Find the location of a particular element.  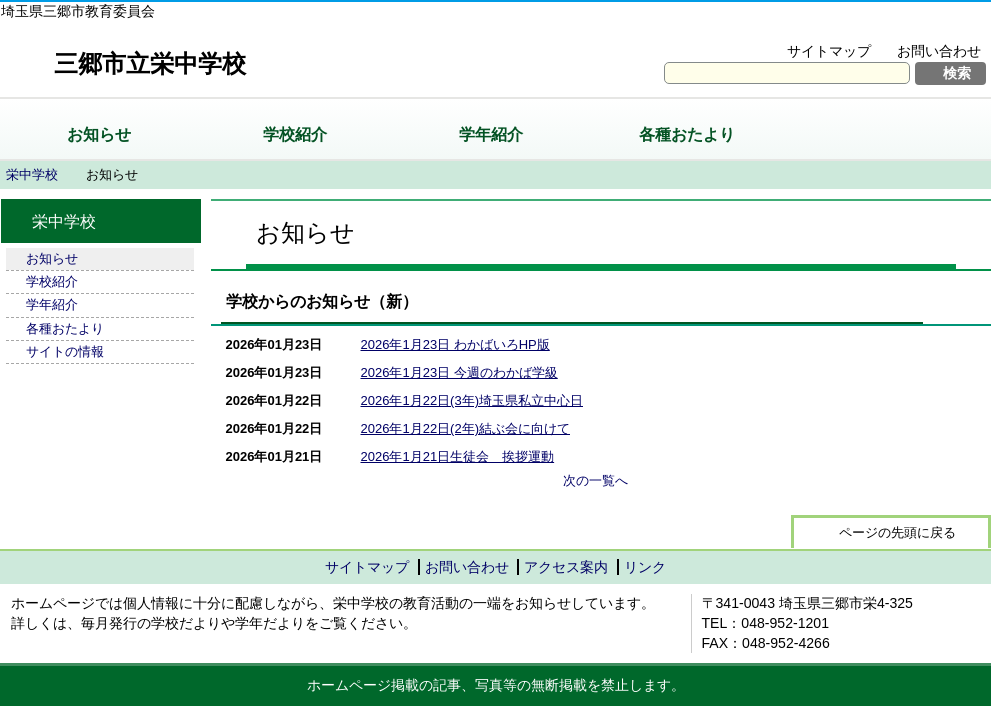

次の一覧へ is located at coordinates (595, 480).